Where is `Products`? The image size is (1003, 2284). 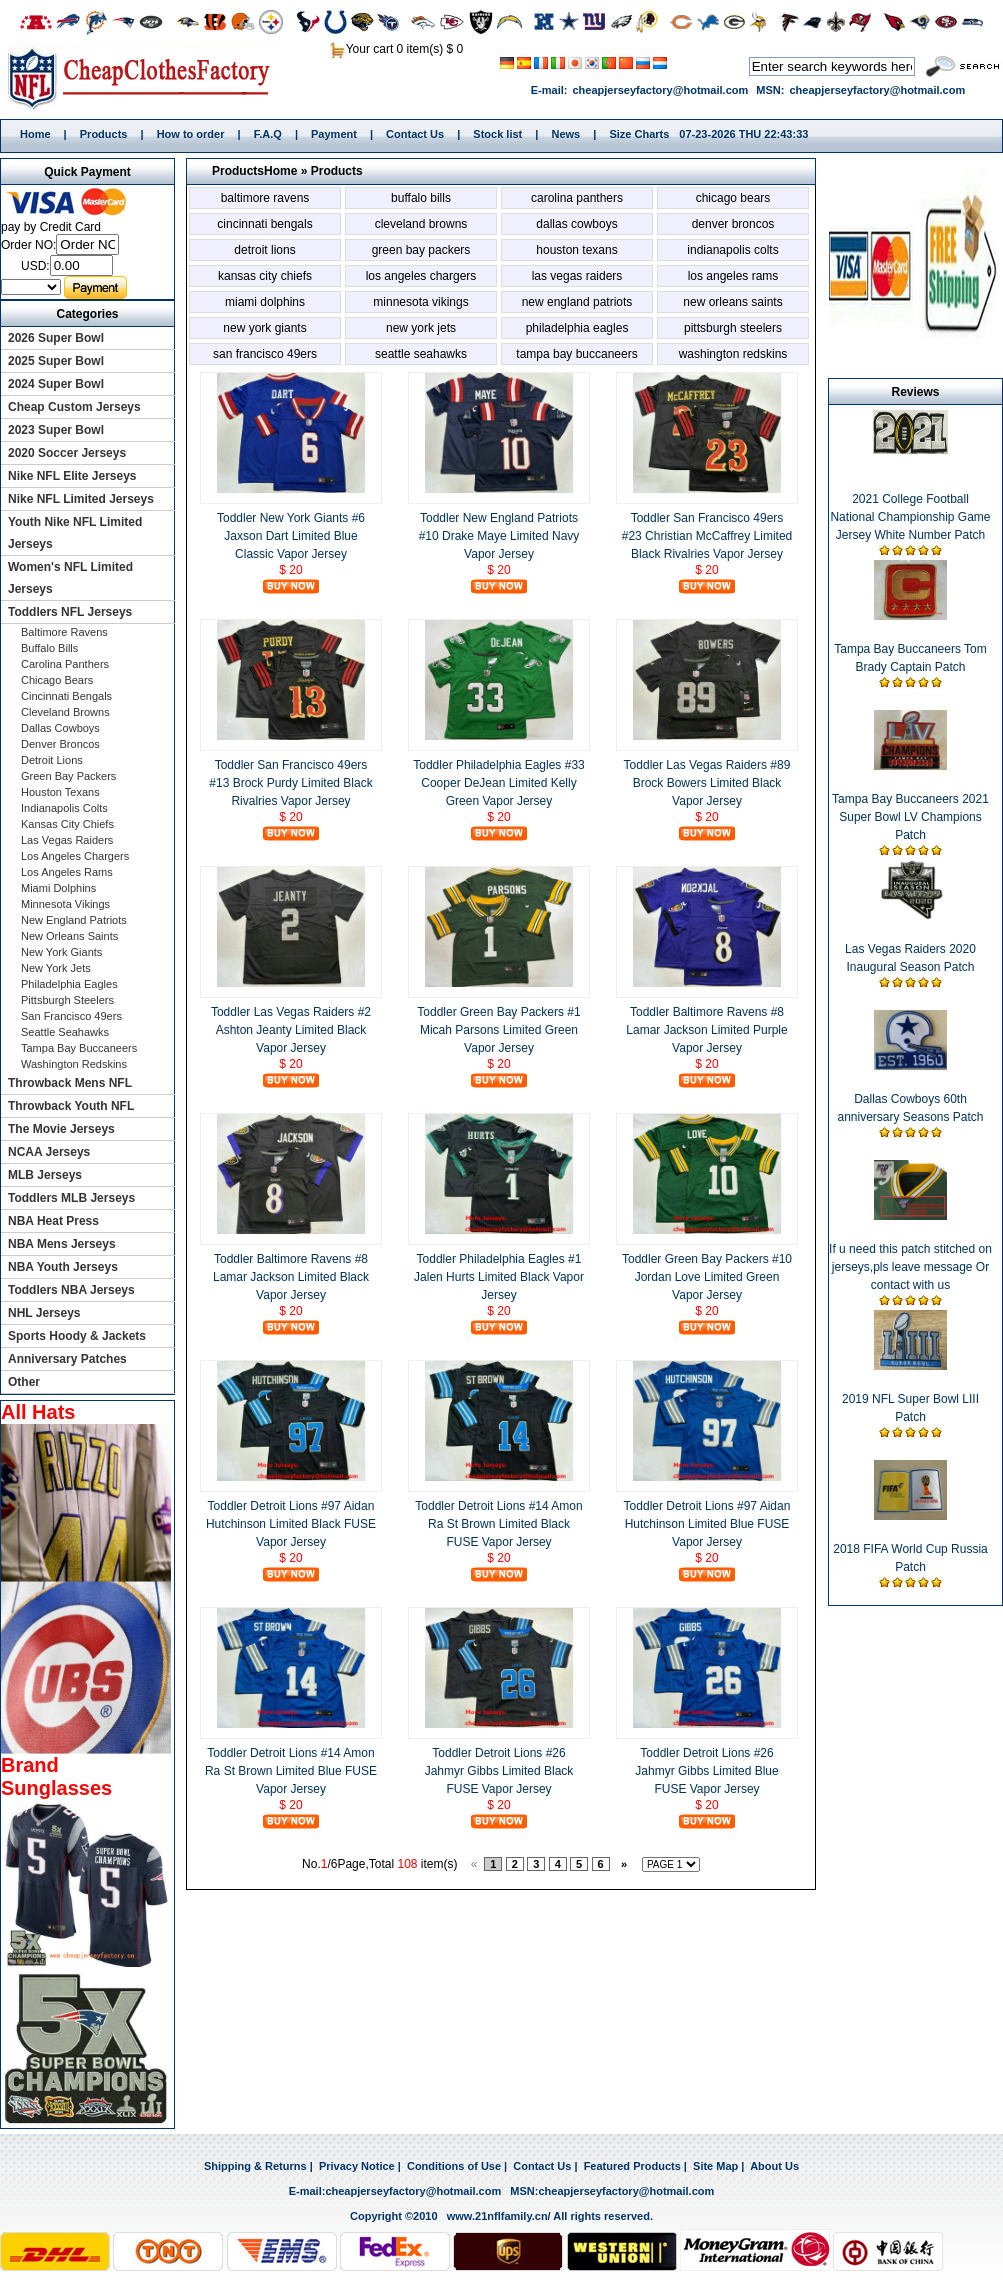
Products is located at coordinates (104, 134).